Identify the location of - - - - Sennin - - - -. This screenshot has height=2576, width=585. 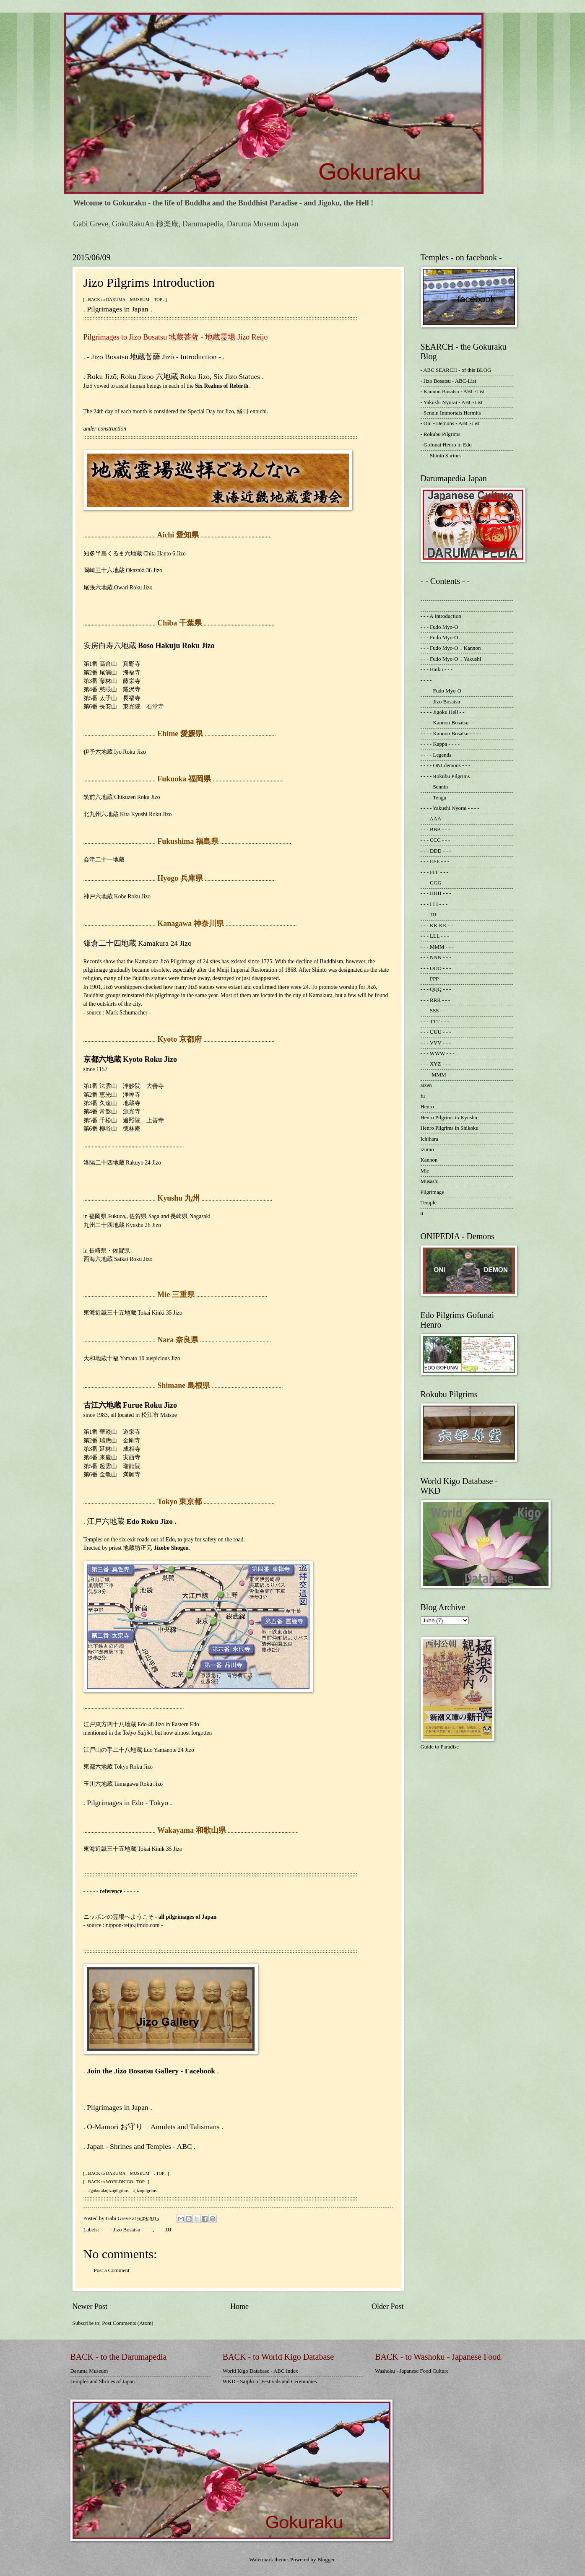
(441, 787).